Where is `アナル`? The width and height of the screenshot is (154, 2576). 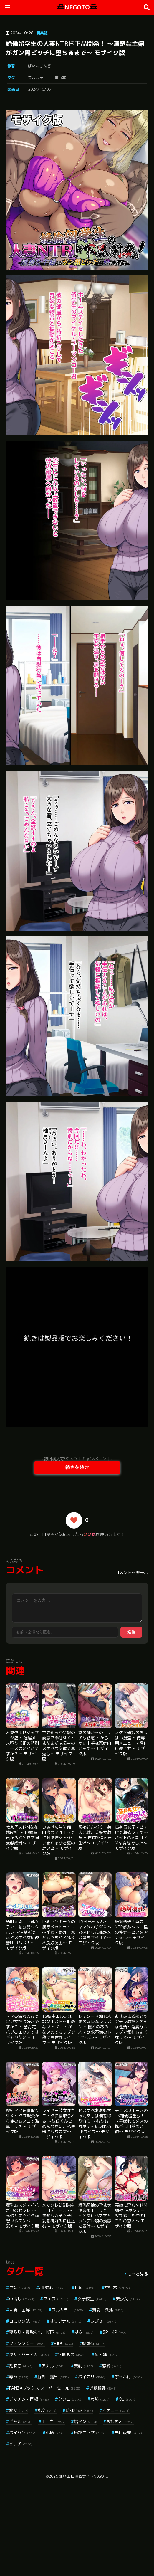 アナル is located at coordinates (53, 2365).